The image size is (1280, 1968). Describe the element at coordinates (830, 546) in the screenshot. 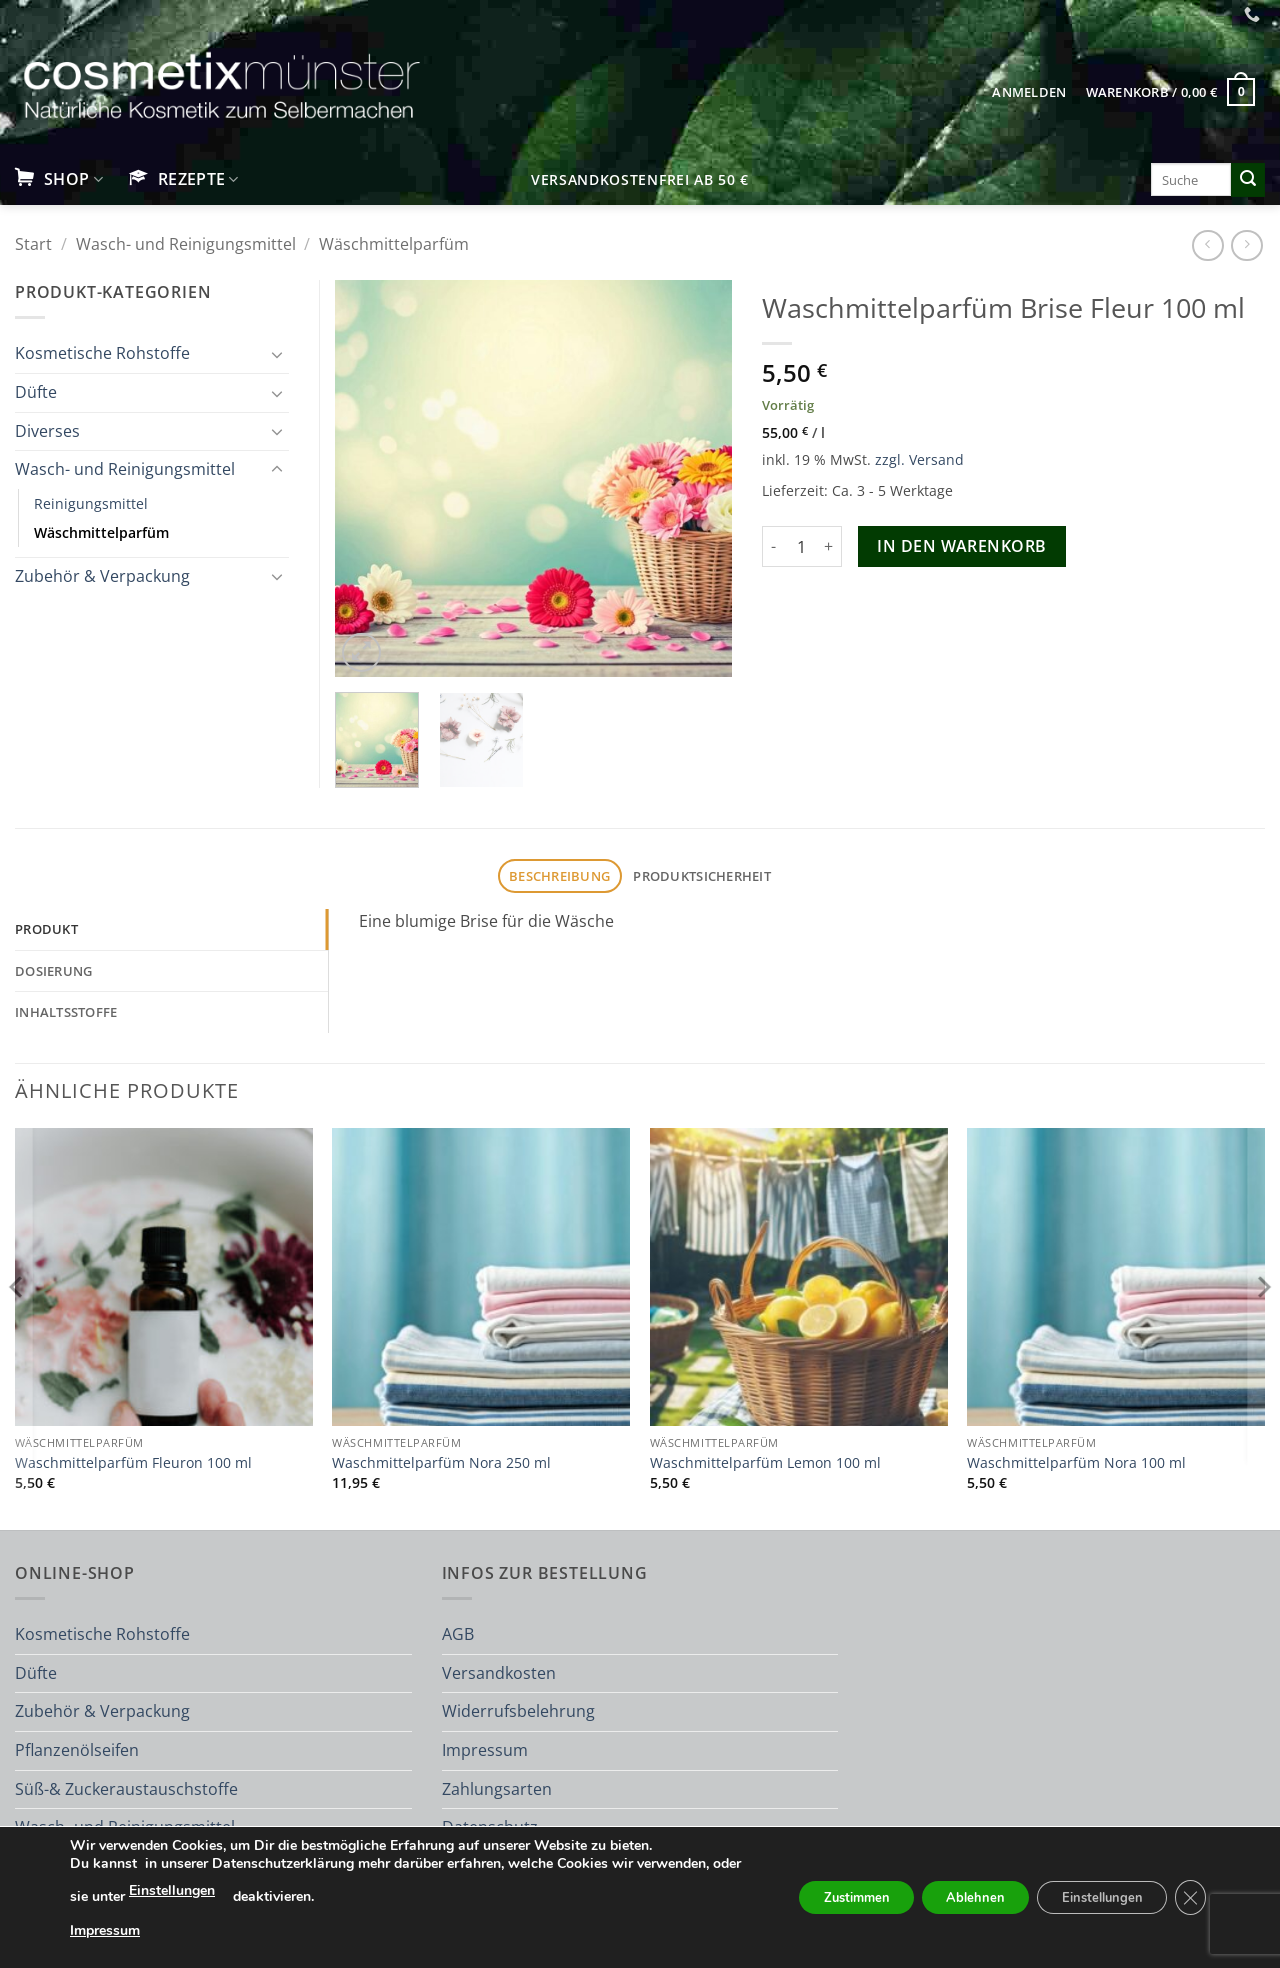

I see `[Menge von Waschmittelparfüm Brise Fleur 100 ml erhöhen]` at that location.